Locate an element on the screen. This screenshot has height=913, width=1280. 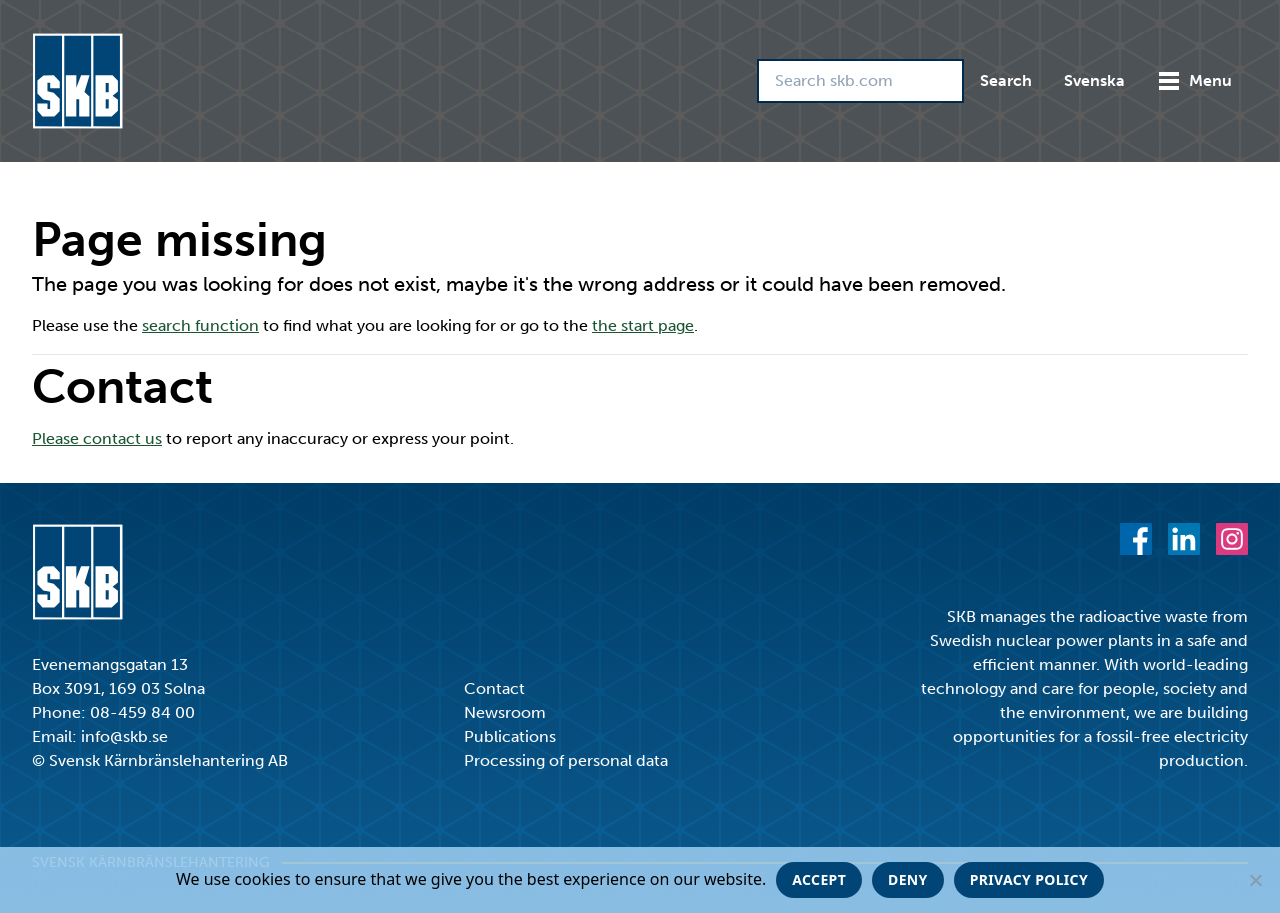
Processing of personal data is located at coordinates (566, 760).